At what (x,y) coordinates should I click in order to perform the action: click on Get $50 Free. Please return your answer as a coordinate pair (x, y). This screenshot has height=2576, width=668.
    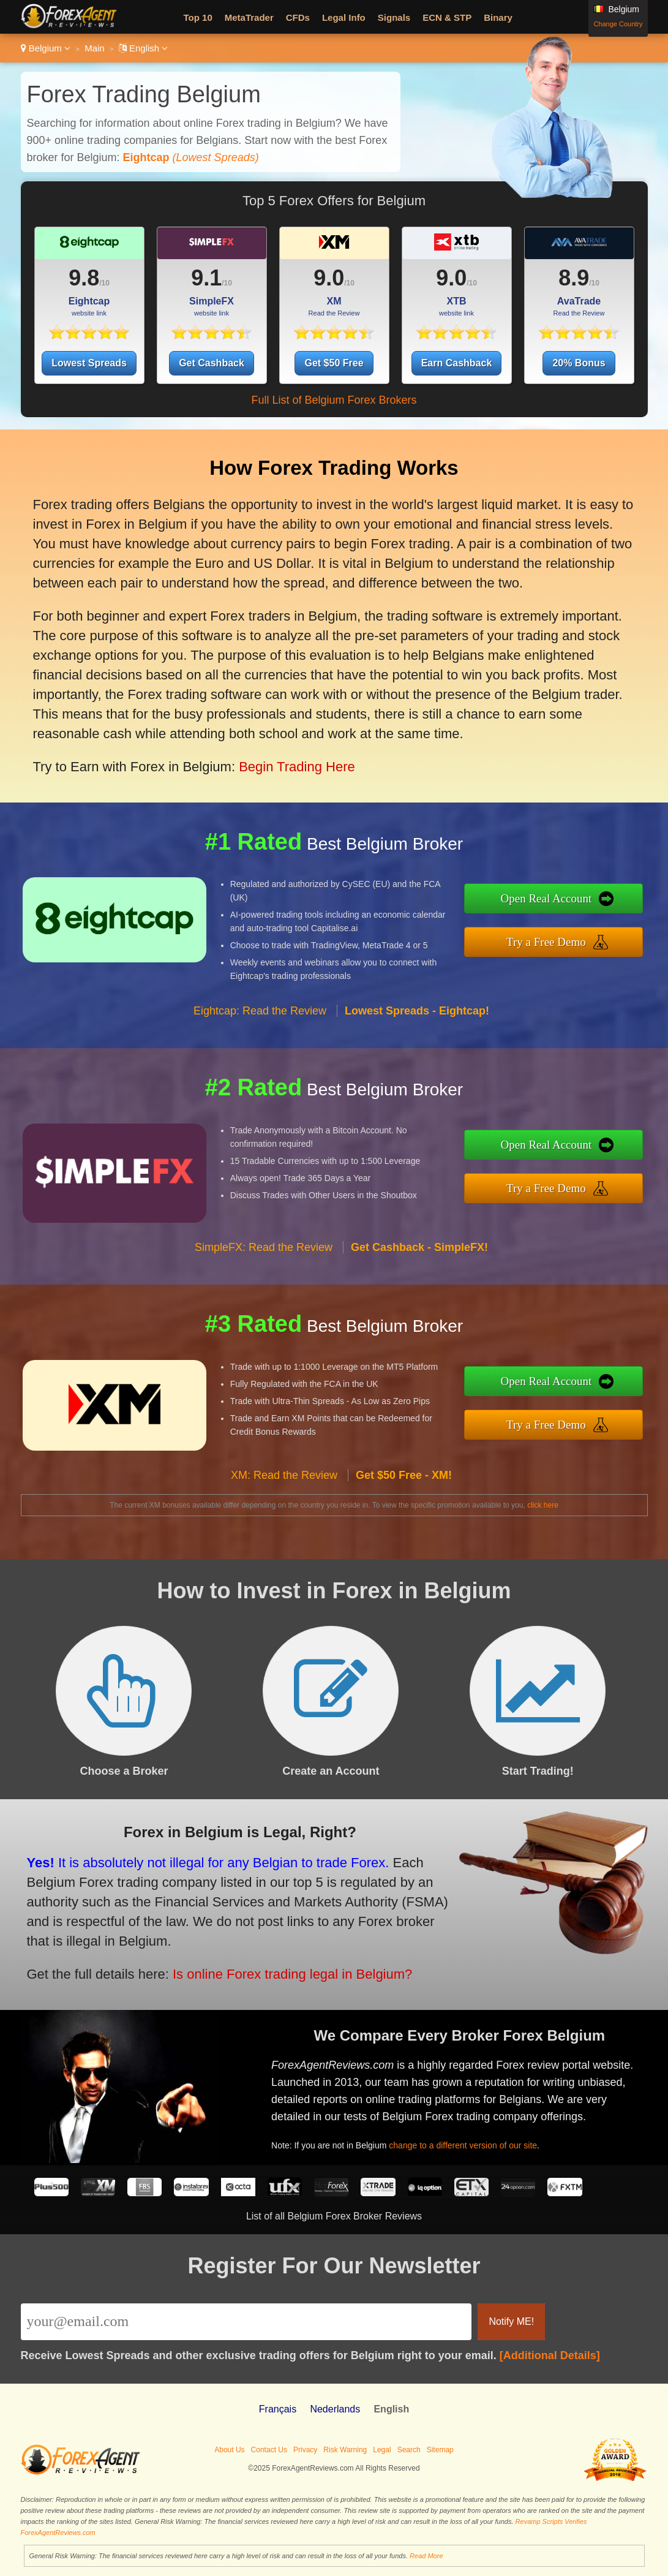
    Looking at the image, I should click on (333, 363).